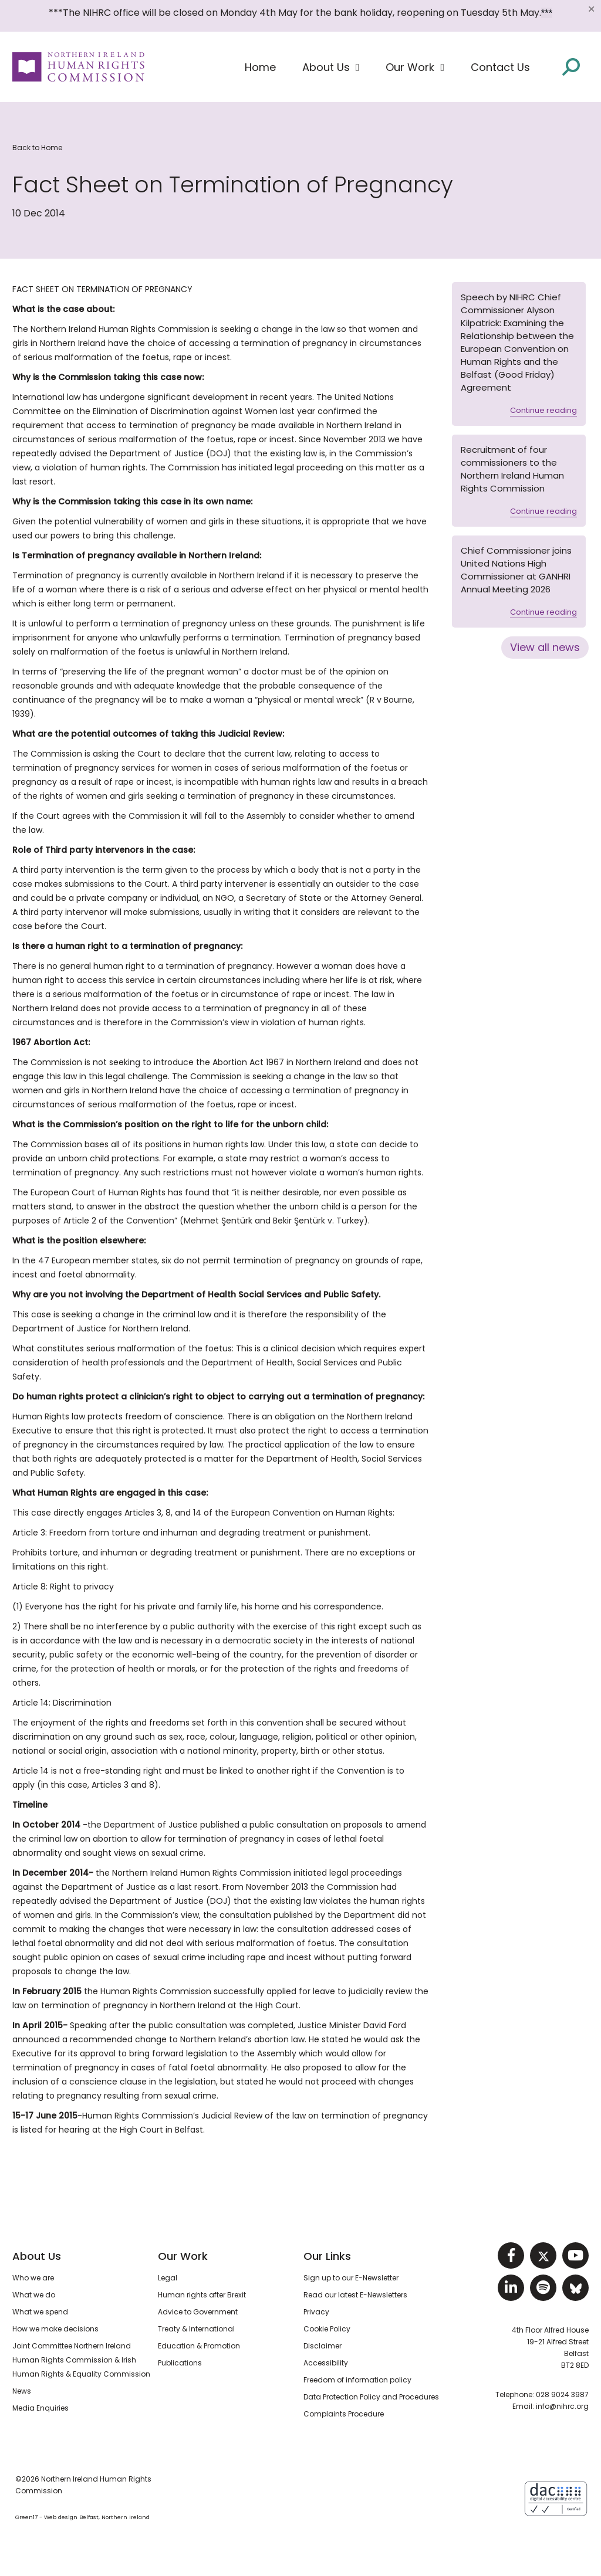 This screenshot has height=2576, width=601. I want to click on Legal, so click(167, 2278).